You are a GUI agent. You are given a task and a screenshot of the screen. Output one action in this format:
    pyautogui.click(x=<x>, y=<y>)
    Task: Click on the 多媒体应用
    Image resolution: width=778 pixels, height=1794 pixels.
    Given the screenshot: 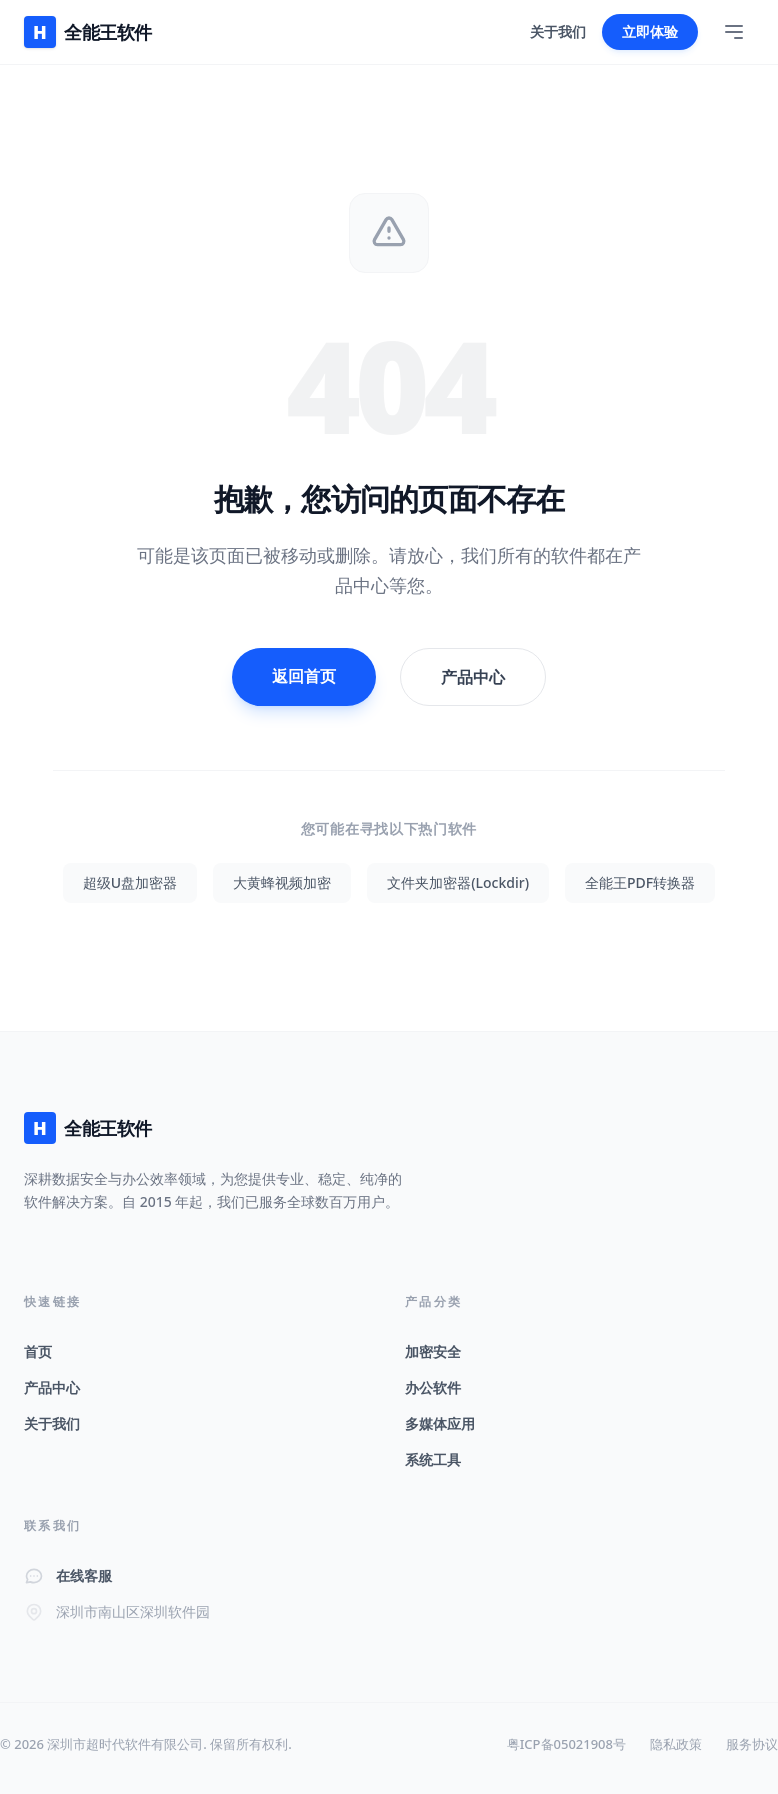 What is the action you would take?
    pyautogui.click(x=440, y=1423)
    